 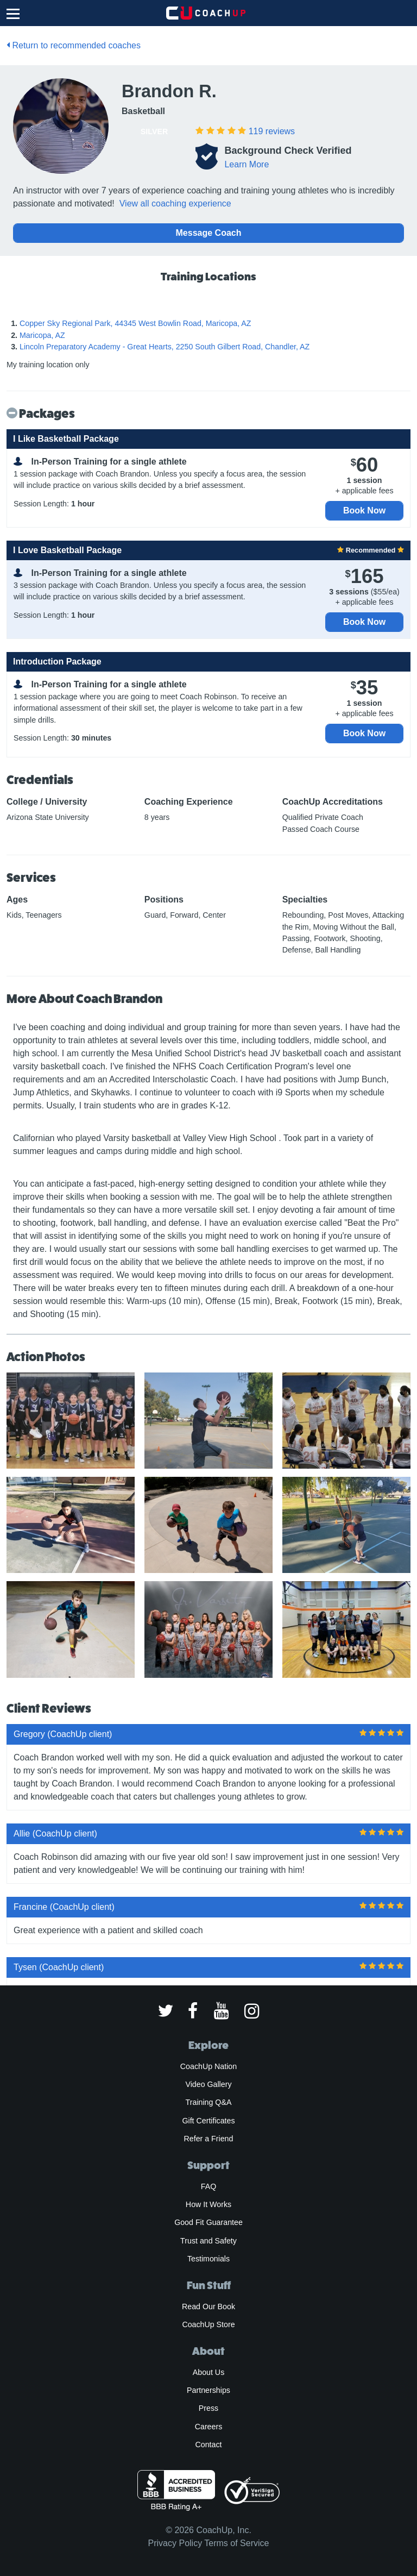 What do you see at coordinates (208, 2390) in the screenshot?
I see `Partnerships` at bounding box center [208, 2390].